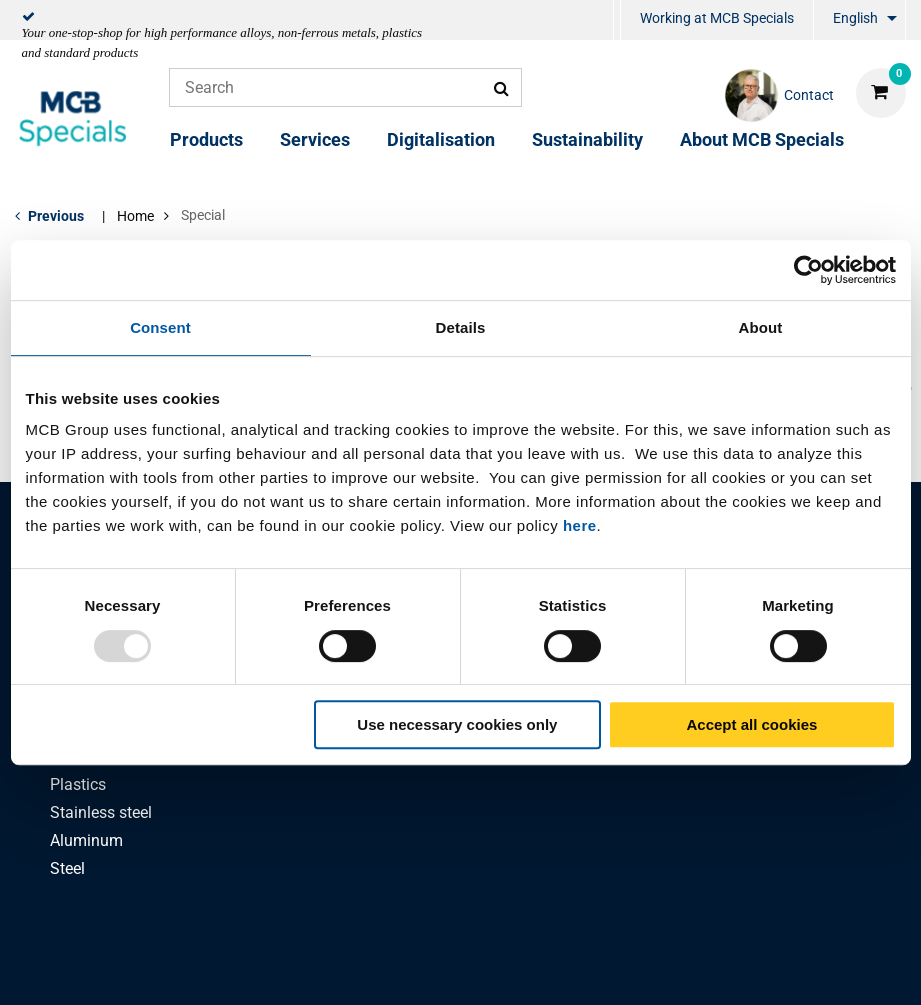  Describe the element at coordinates (441, 139) in the screenshot. I see `Digitalisation` at that location.